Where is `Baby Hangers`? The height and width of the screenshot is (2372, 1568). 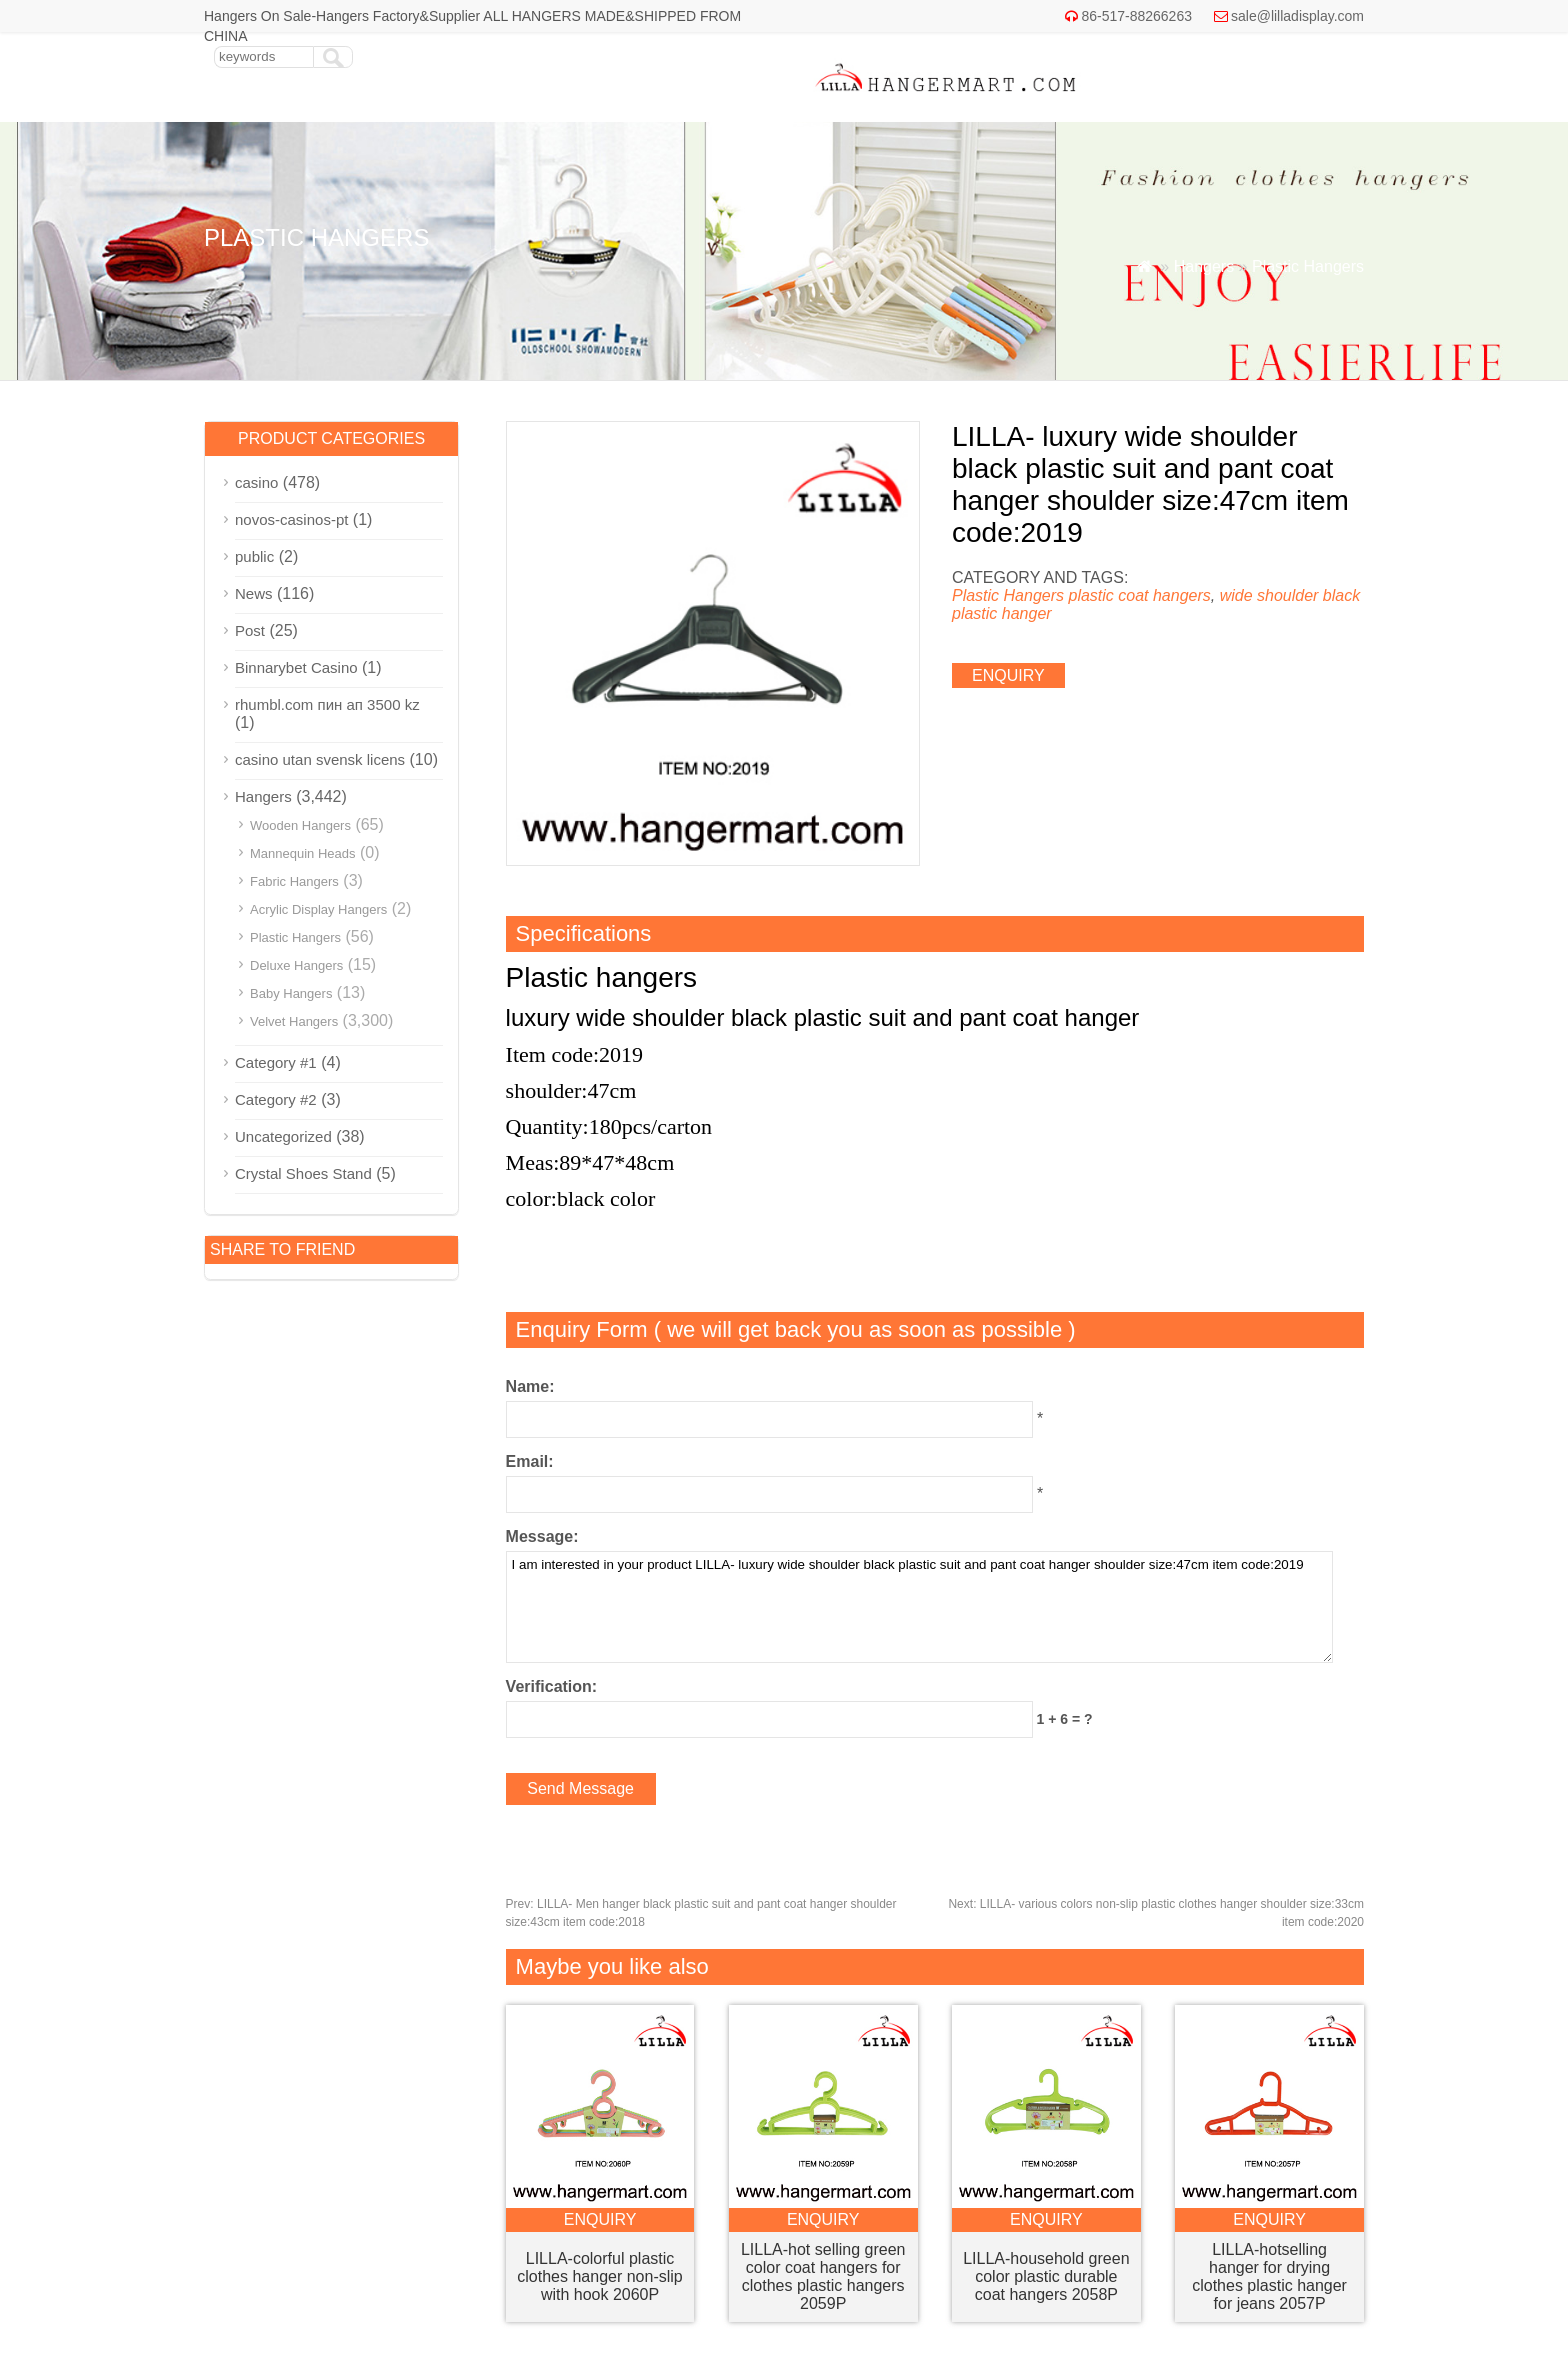 Baby Hangers is located at coordinates (291, 993).